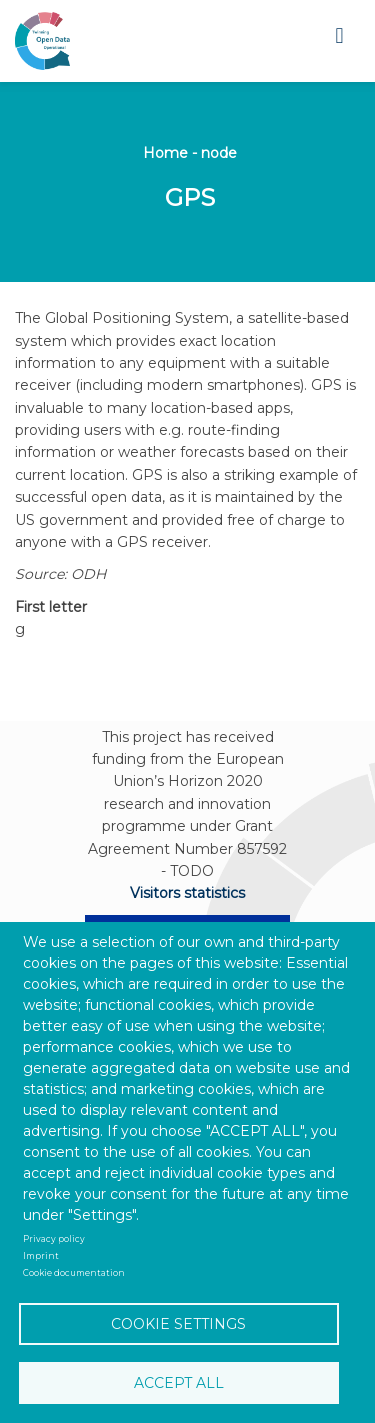 This screenshot has width=375, height=1423. Describe the element at coordinates (54, 1239) in the screenshot. I see `Privacy policy` at that location.